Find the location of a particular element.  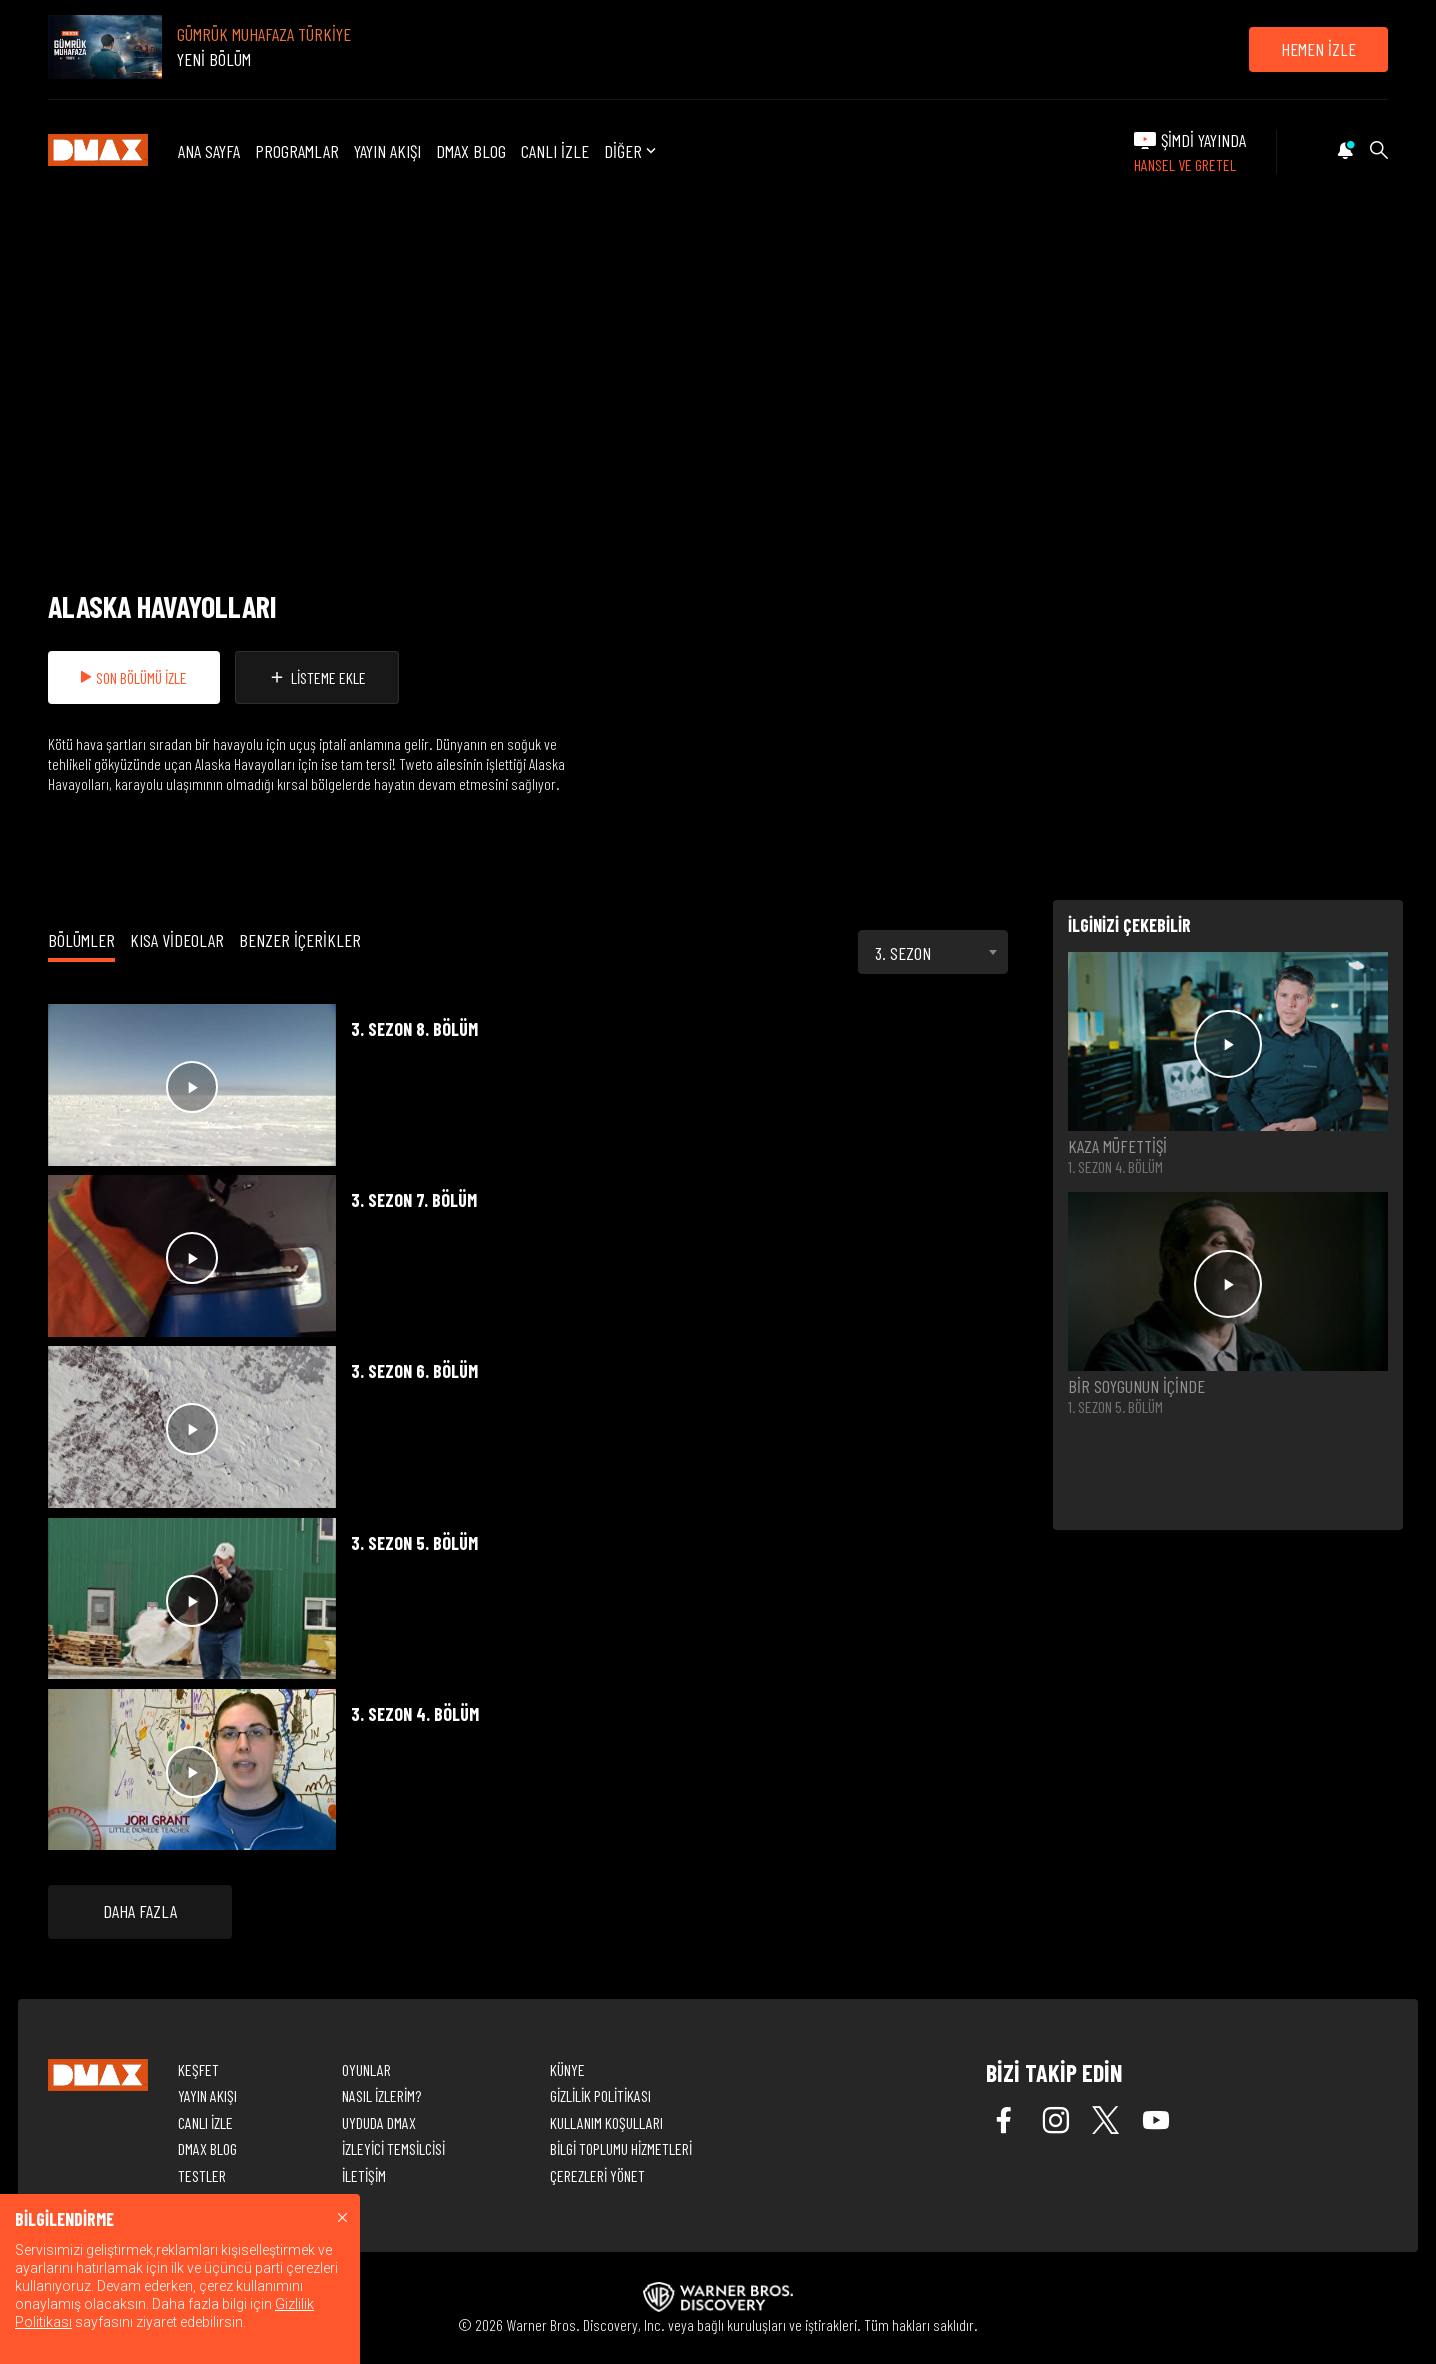

CANLI İZLE is located at coordinates (555, 151).